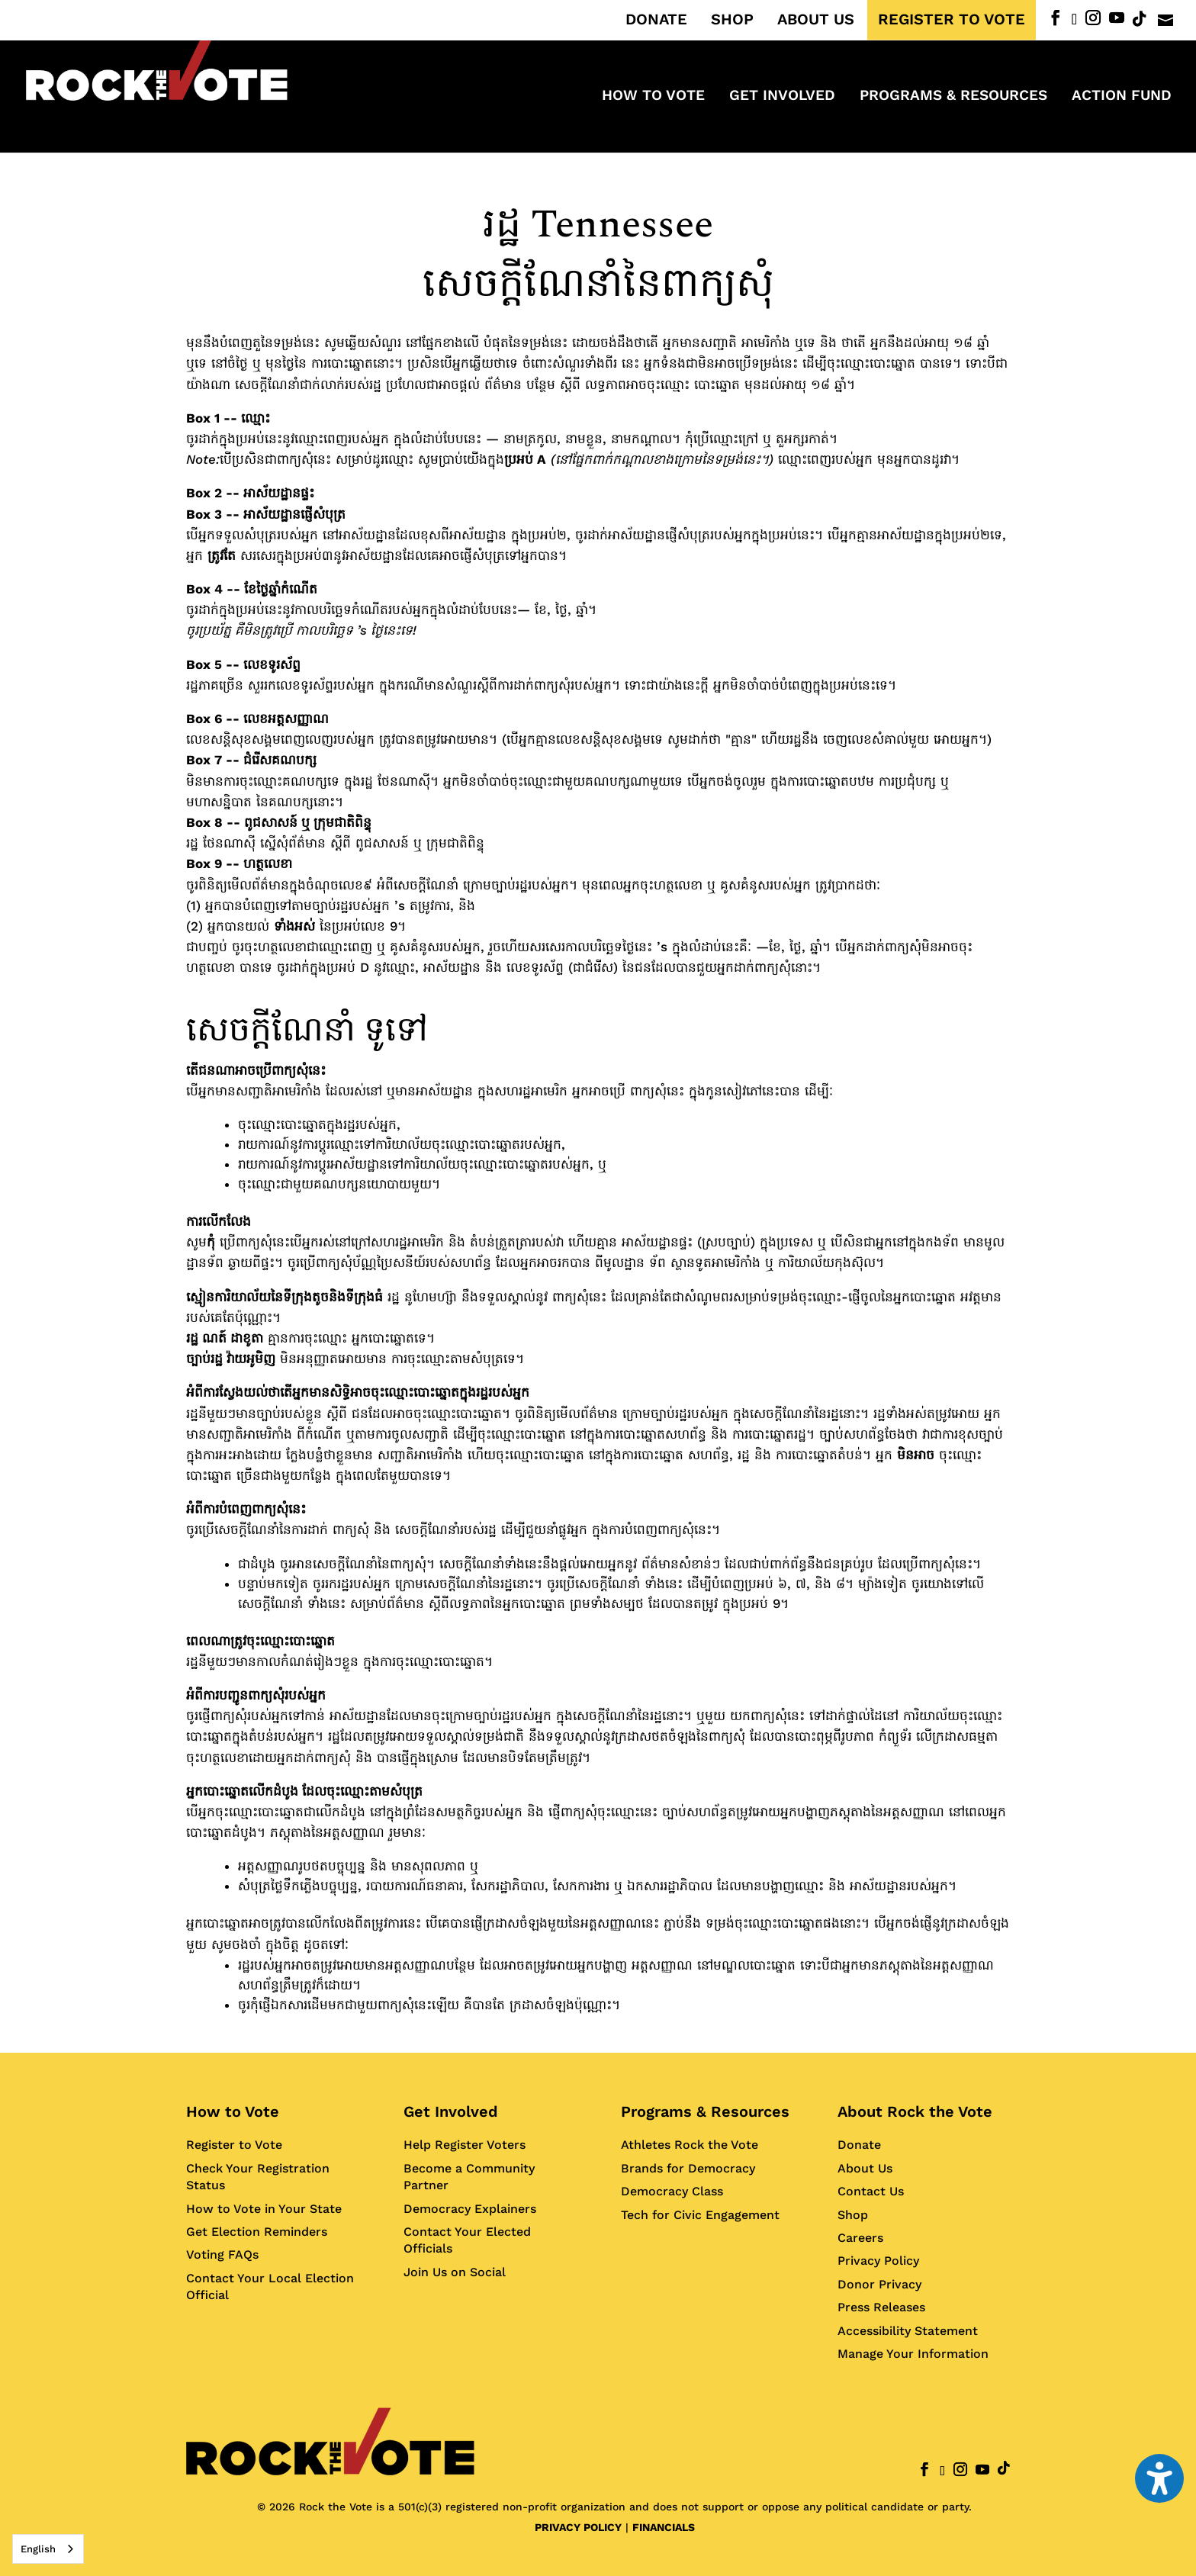 This screenshot has width=1196, height=2576. What do you see at coordinates (915, 2111) in the screenshot?
I see `About Rock the Vote` at bounding box center [915, 2111].